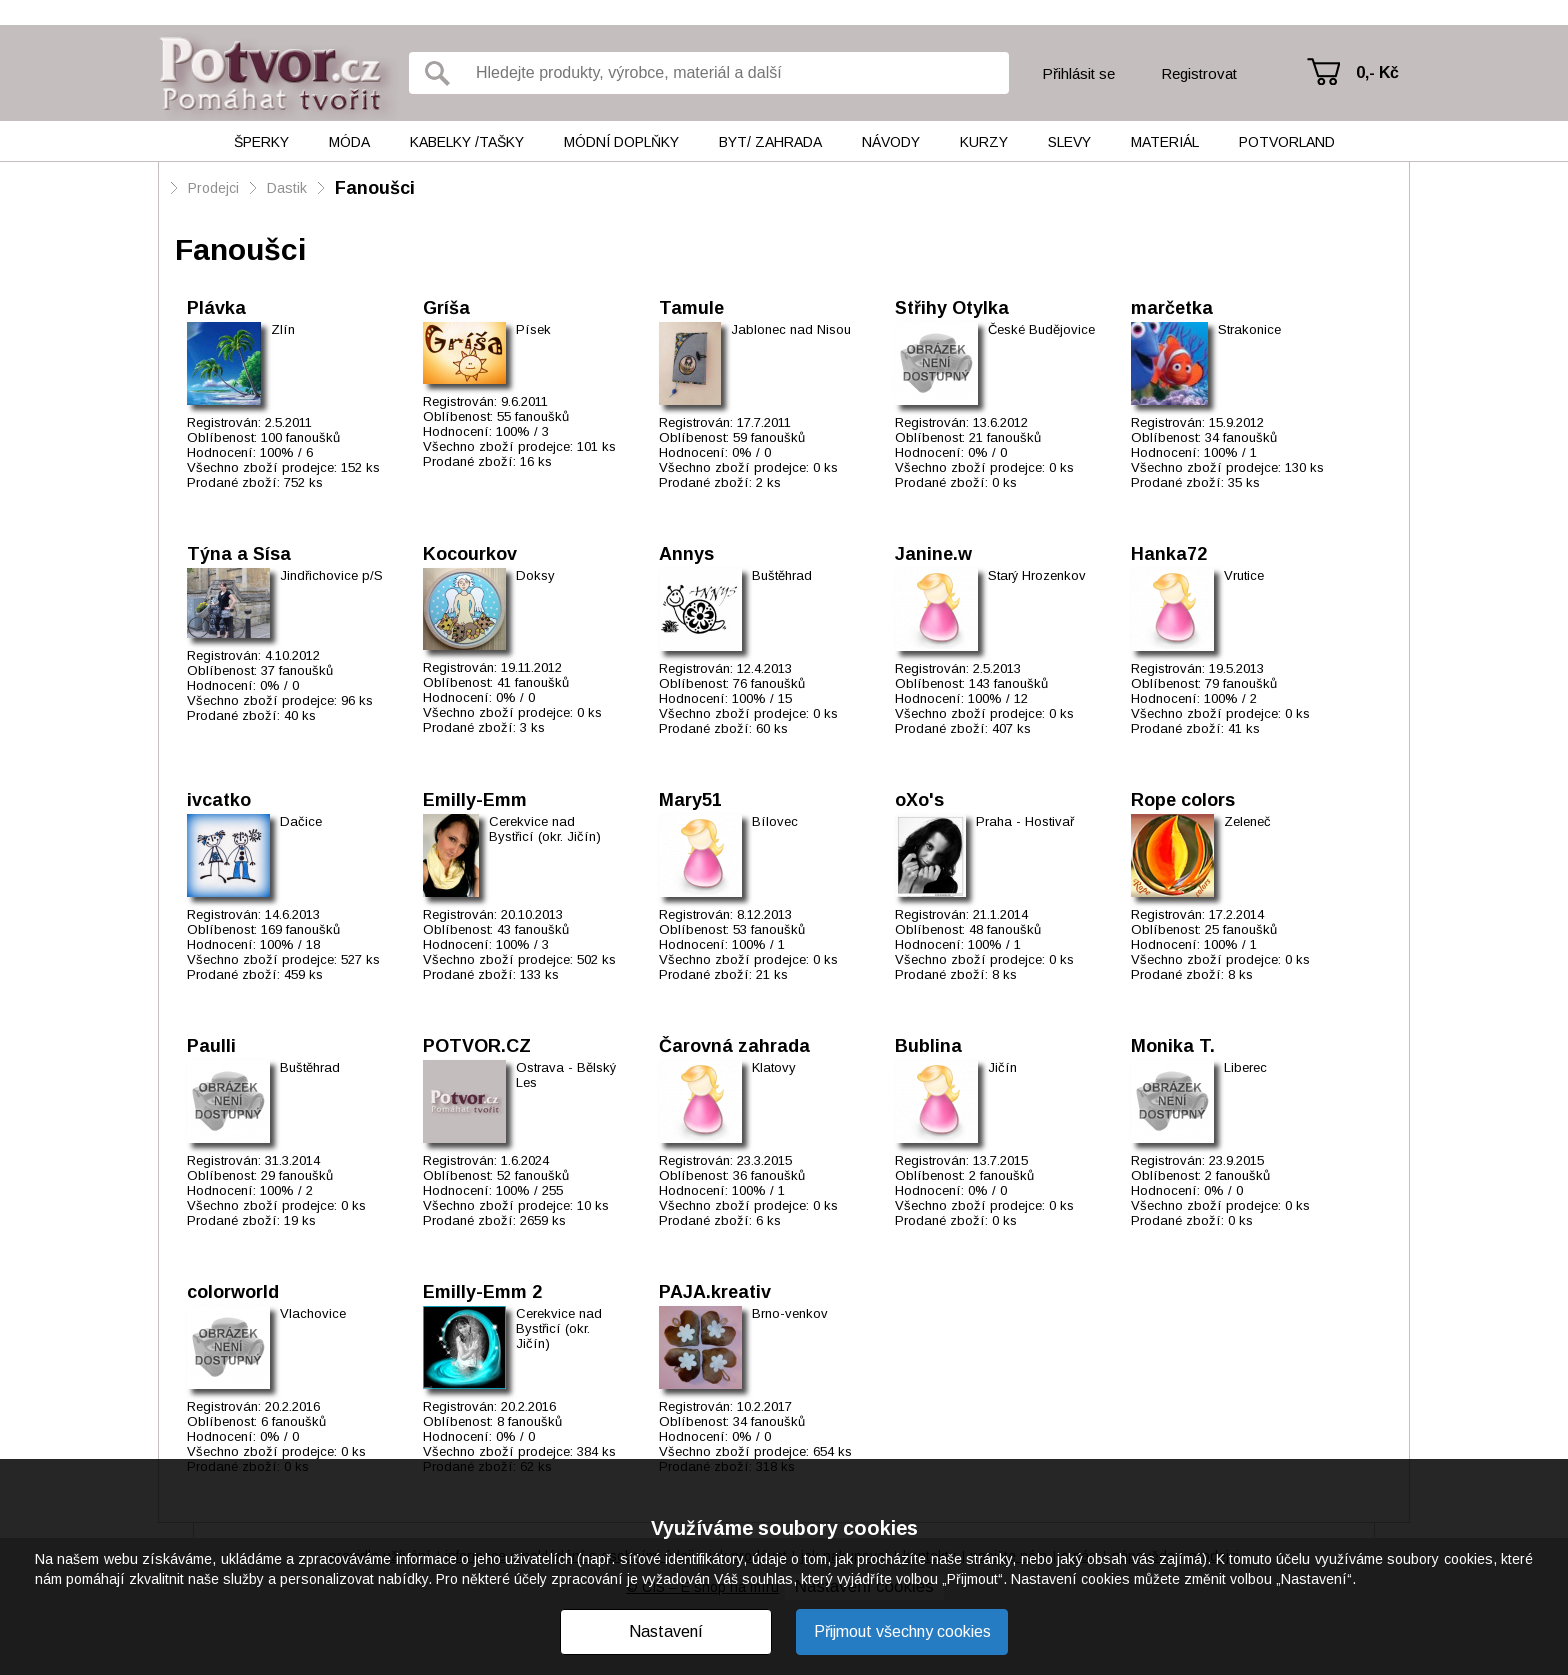 The height and width of the screenshot is (1675, 1568). Describe the element at coordinates (533, 416) in the screenshot. I see `55 fanoušků` at that location.